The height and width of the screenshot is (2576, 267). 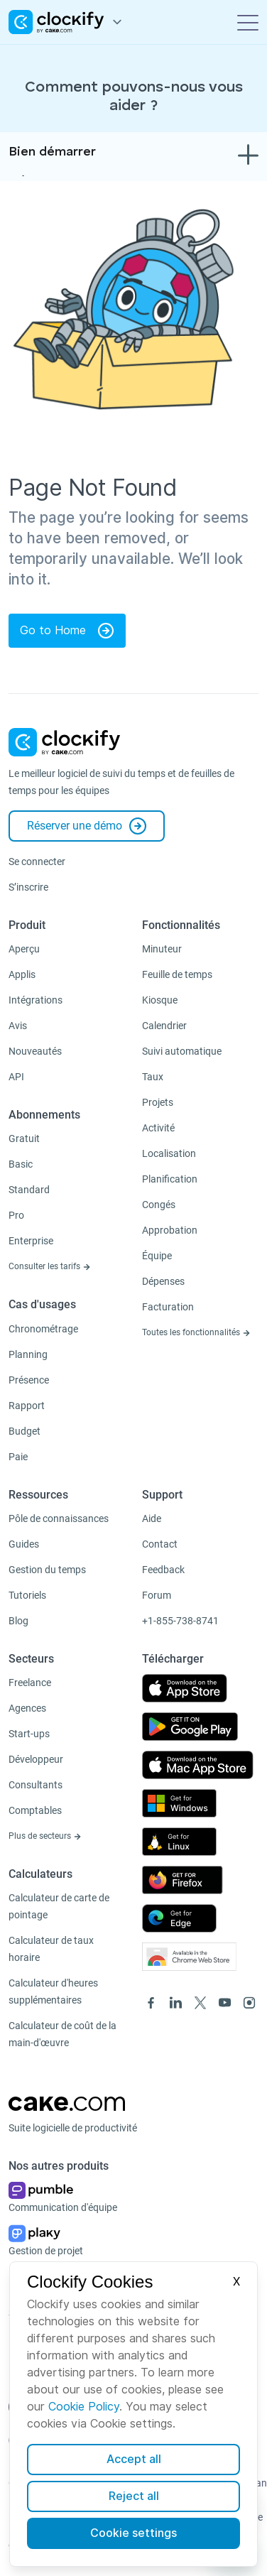 I want to click on +1-855-738-8741, so click(x=180, y=1620).